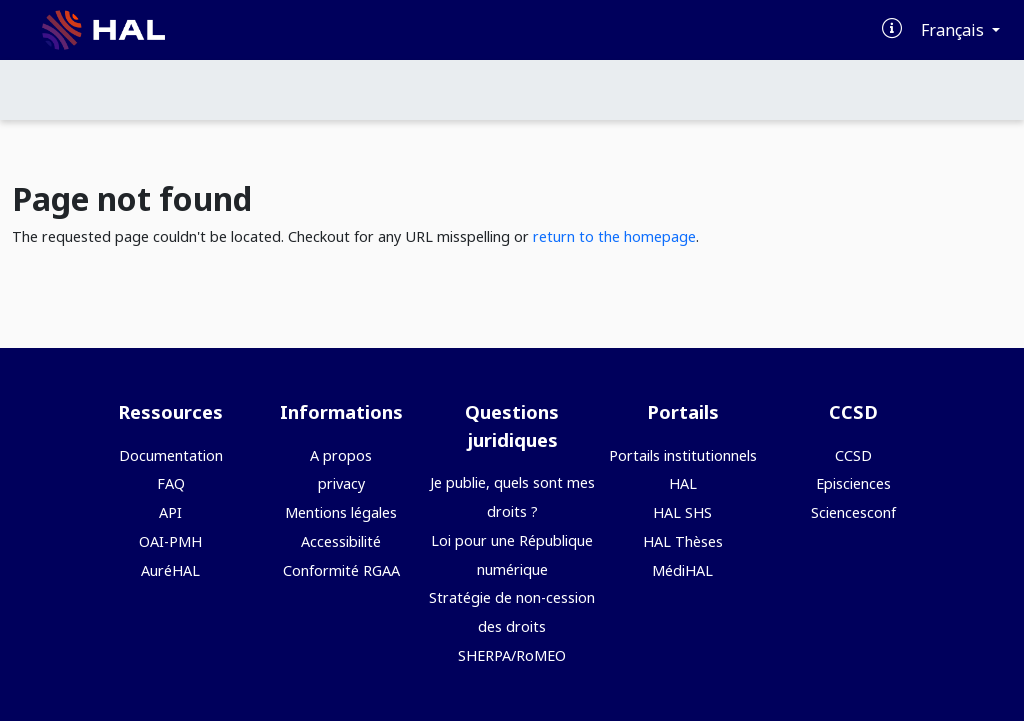 The height and width of the screenshot is (721, 1024). I want to click on Portails institutionnels, so click(683, 455).